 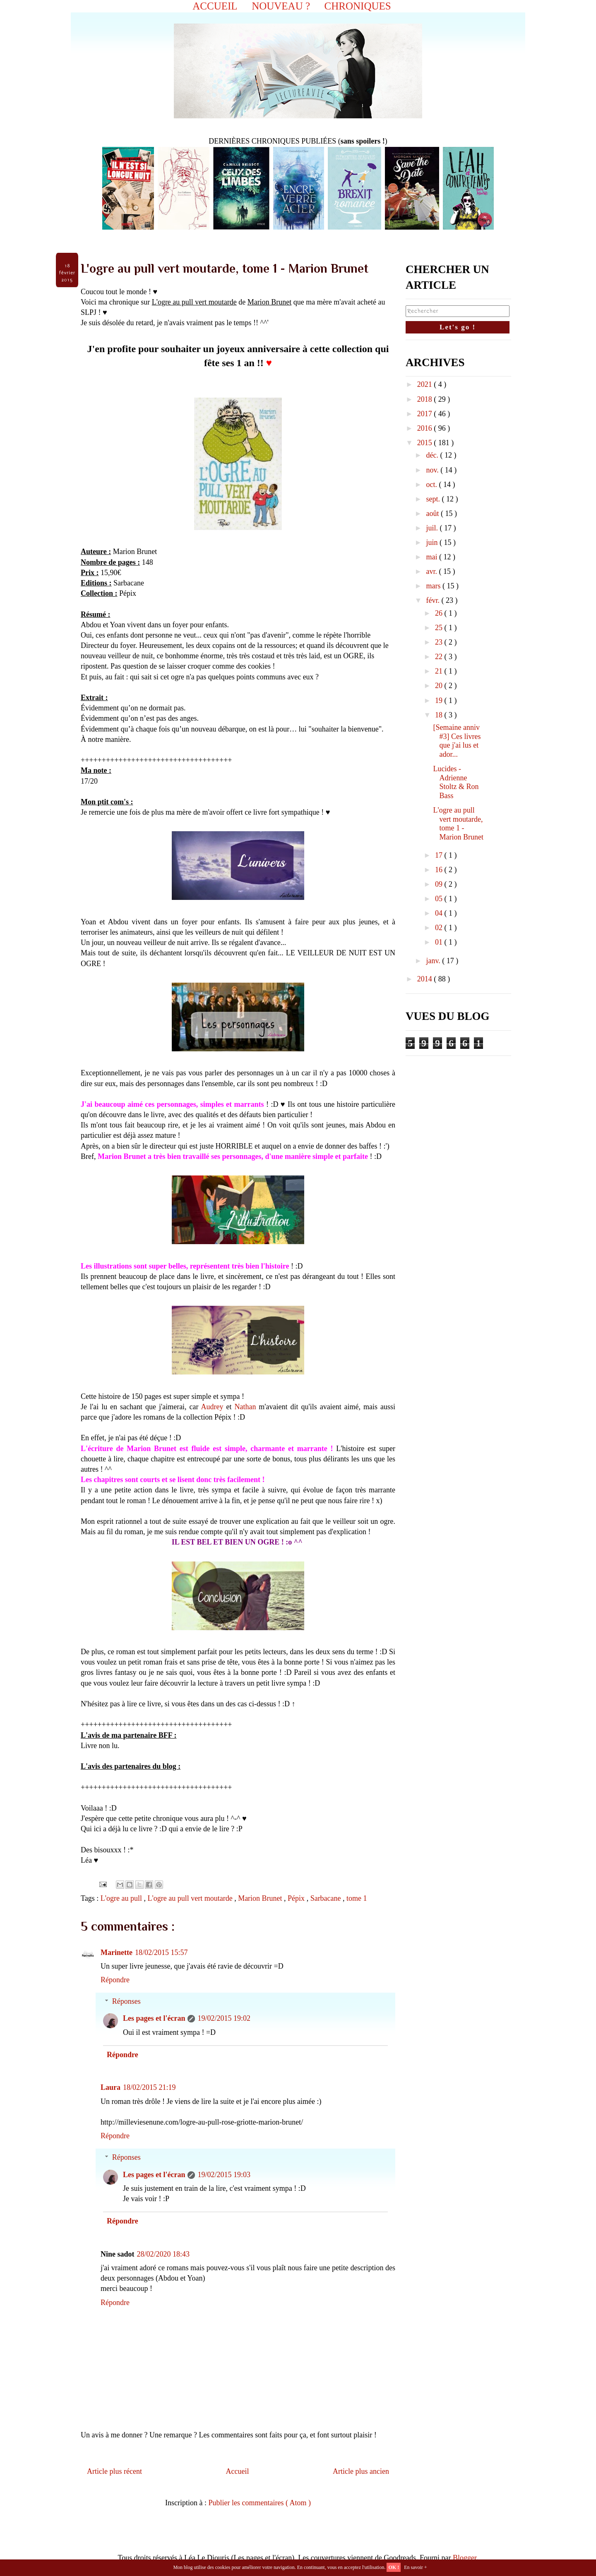 What do you see at coordinates (440, 927) in the screenshot?
I see `02` at bounding box center [440, 927].